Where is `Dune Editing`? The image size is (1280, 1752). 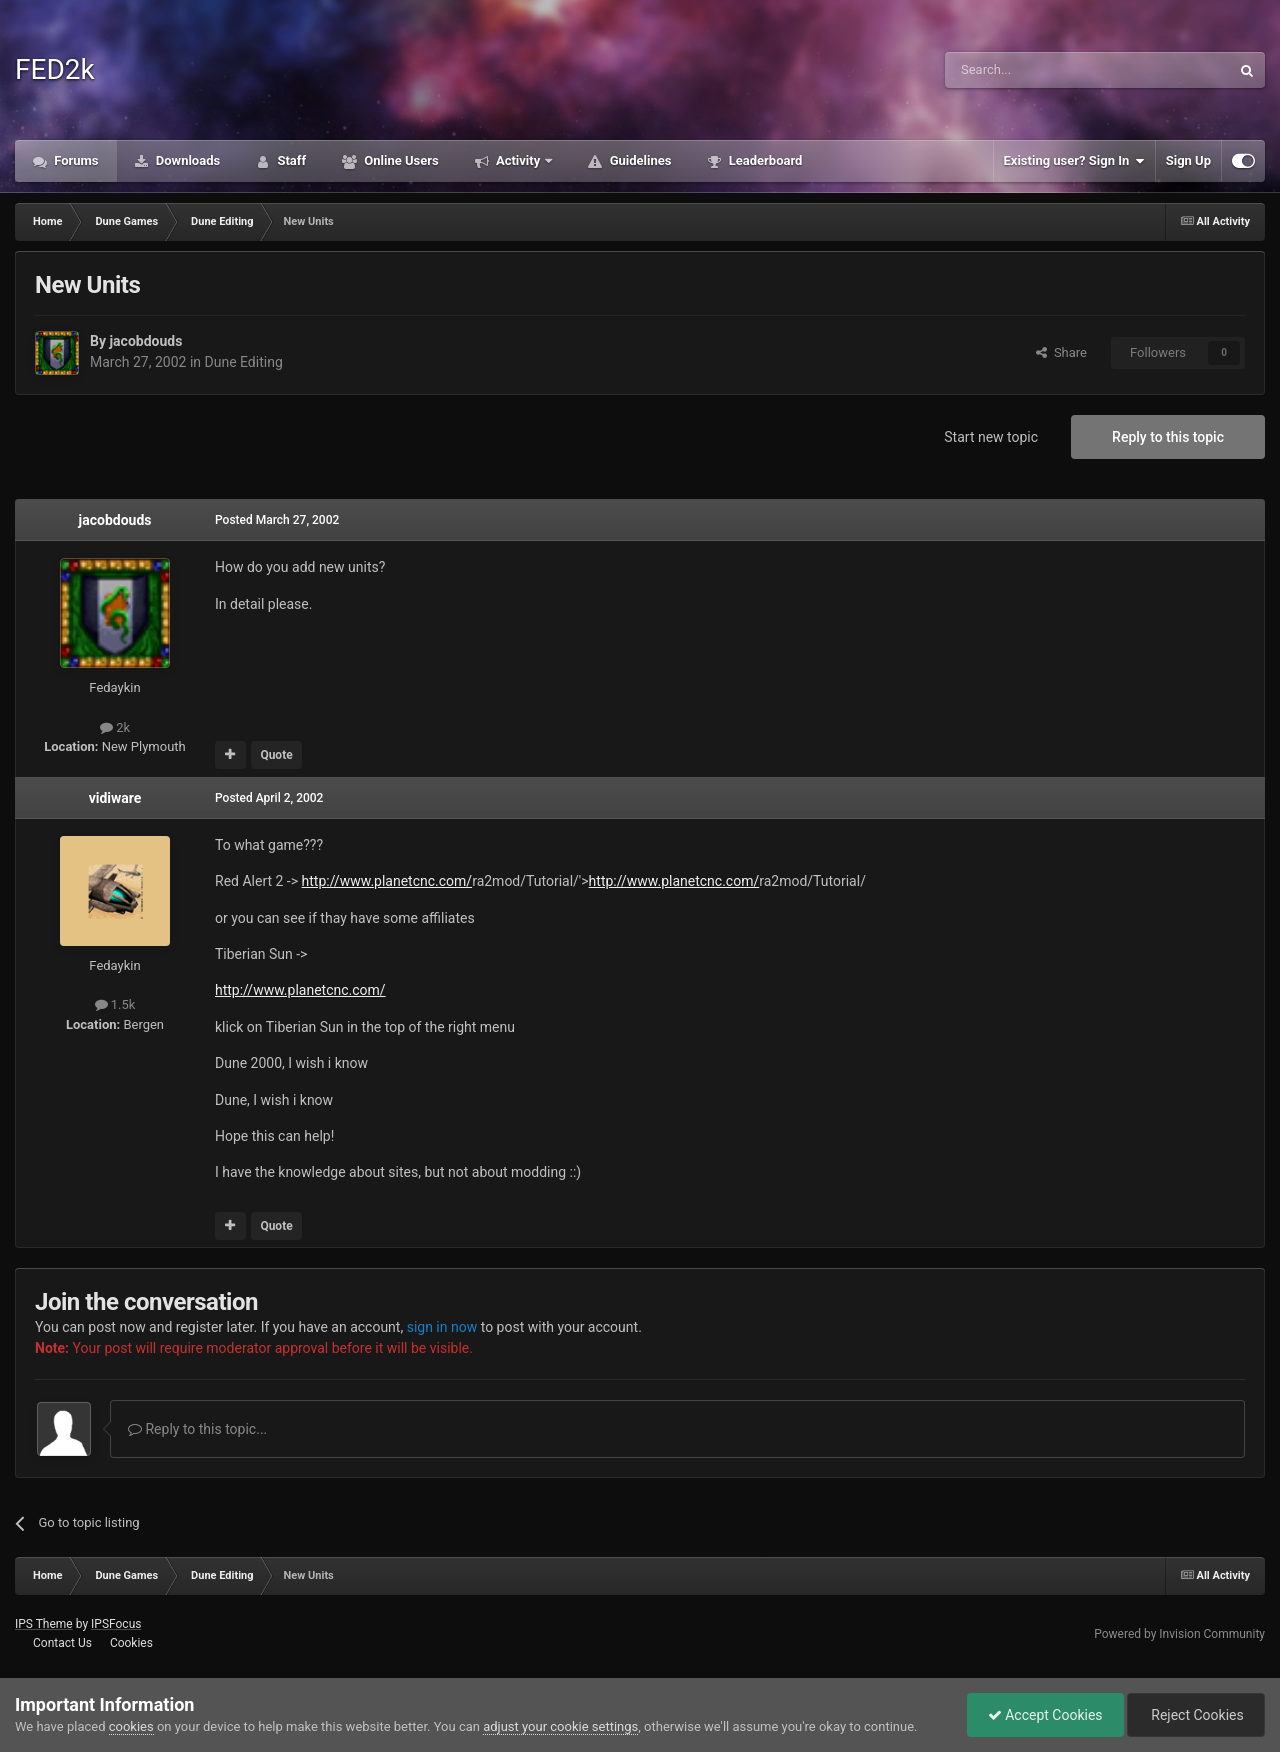
Dune Editing is located at coordinates (244, 362).